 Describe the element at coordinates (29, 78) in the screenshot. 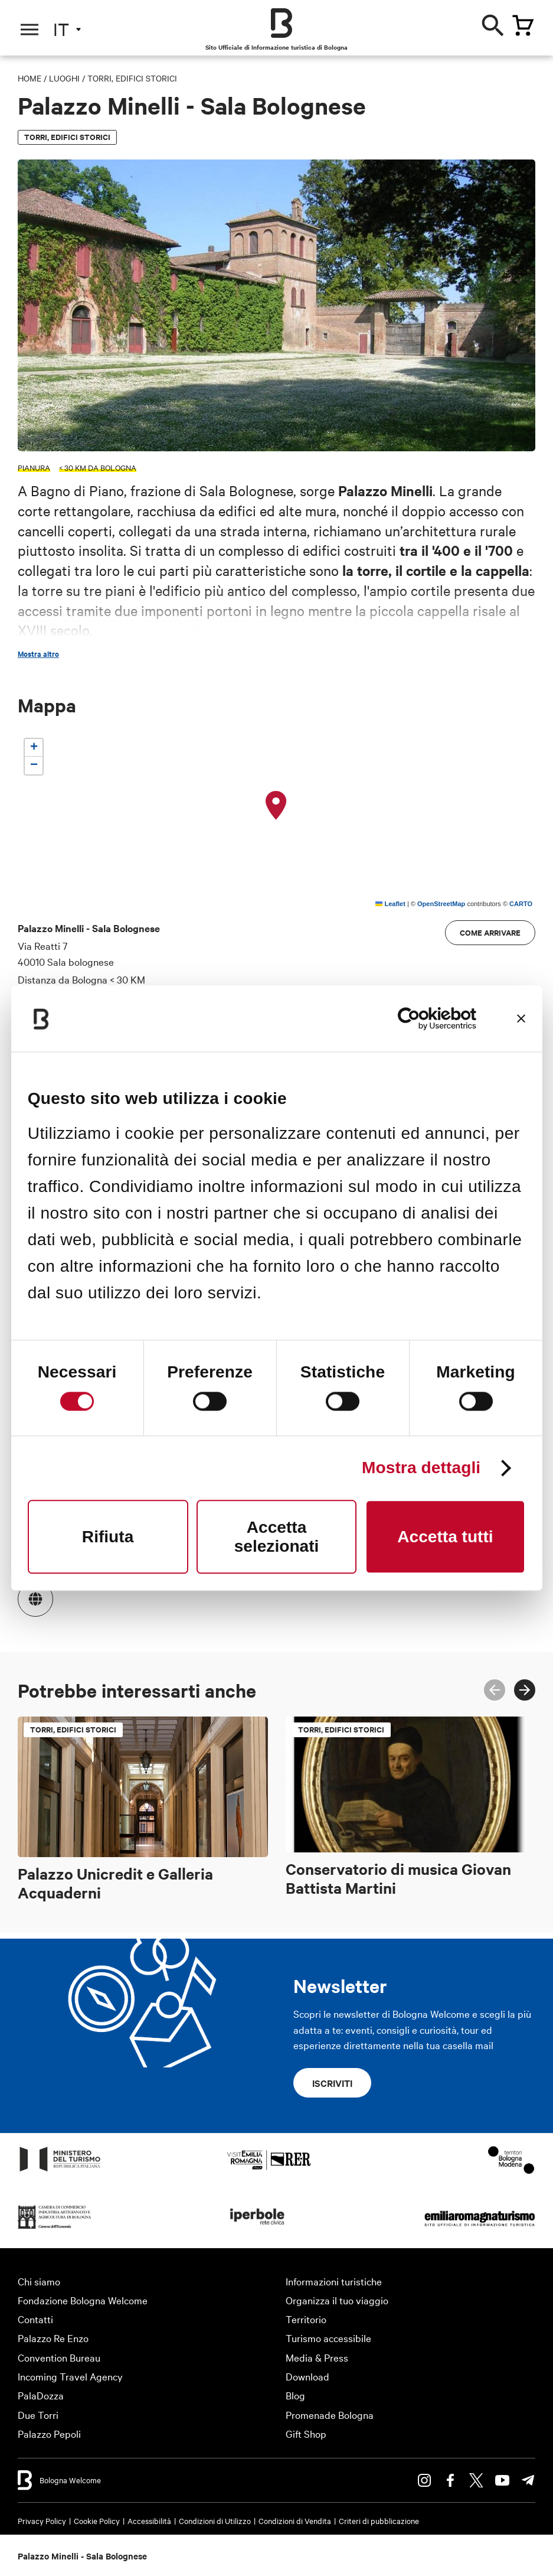

I see `Home` at that location.